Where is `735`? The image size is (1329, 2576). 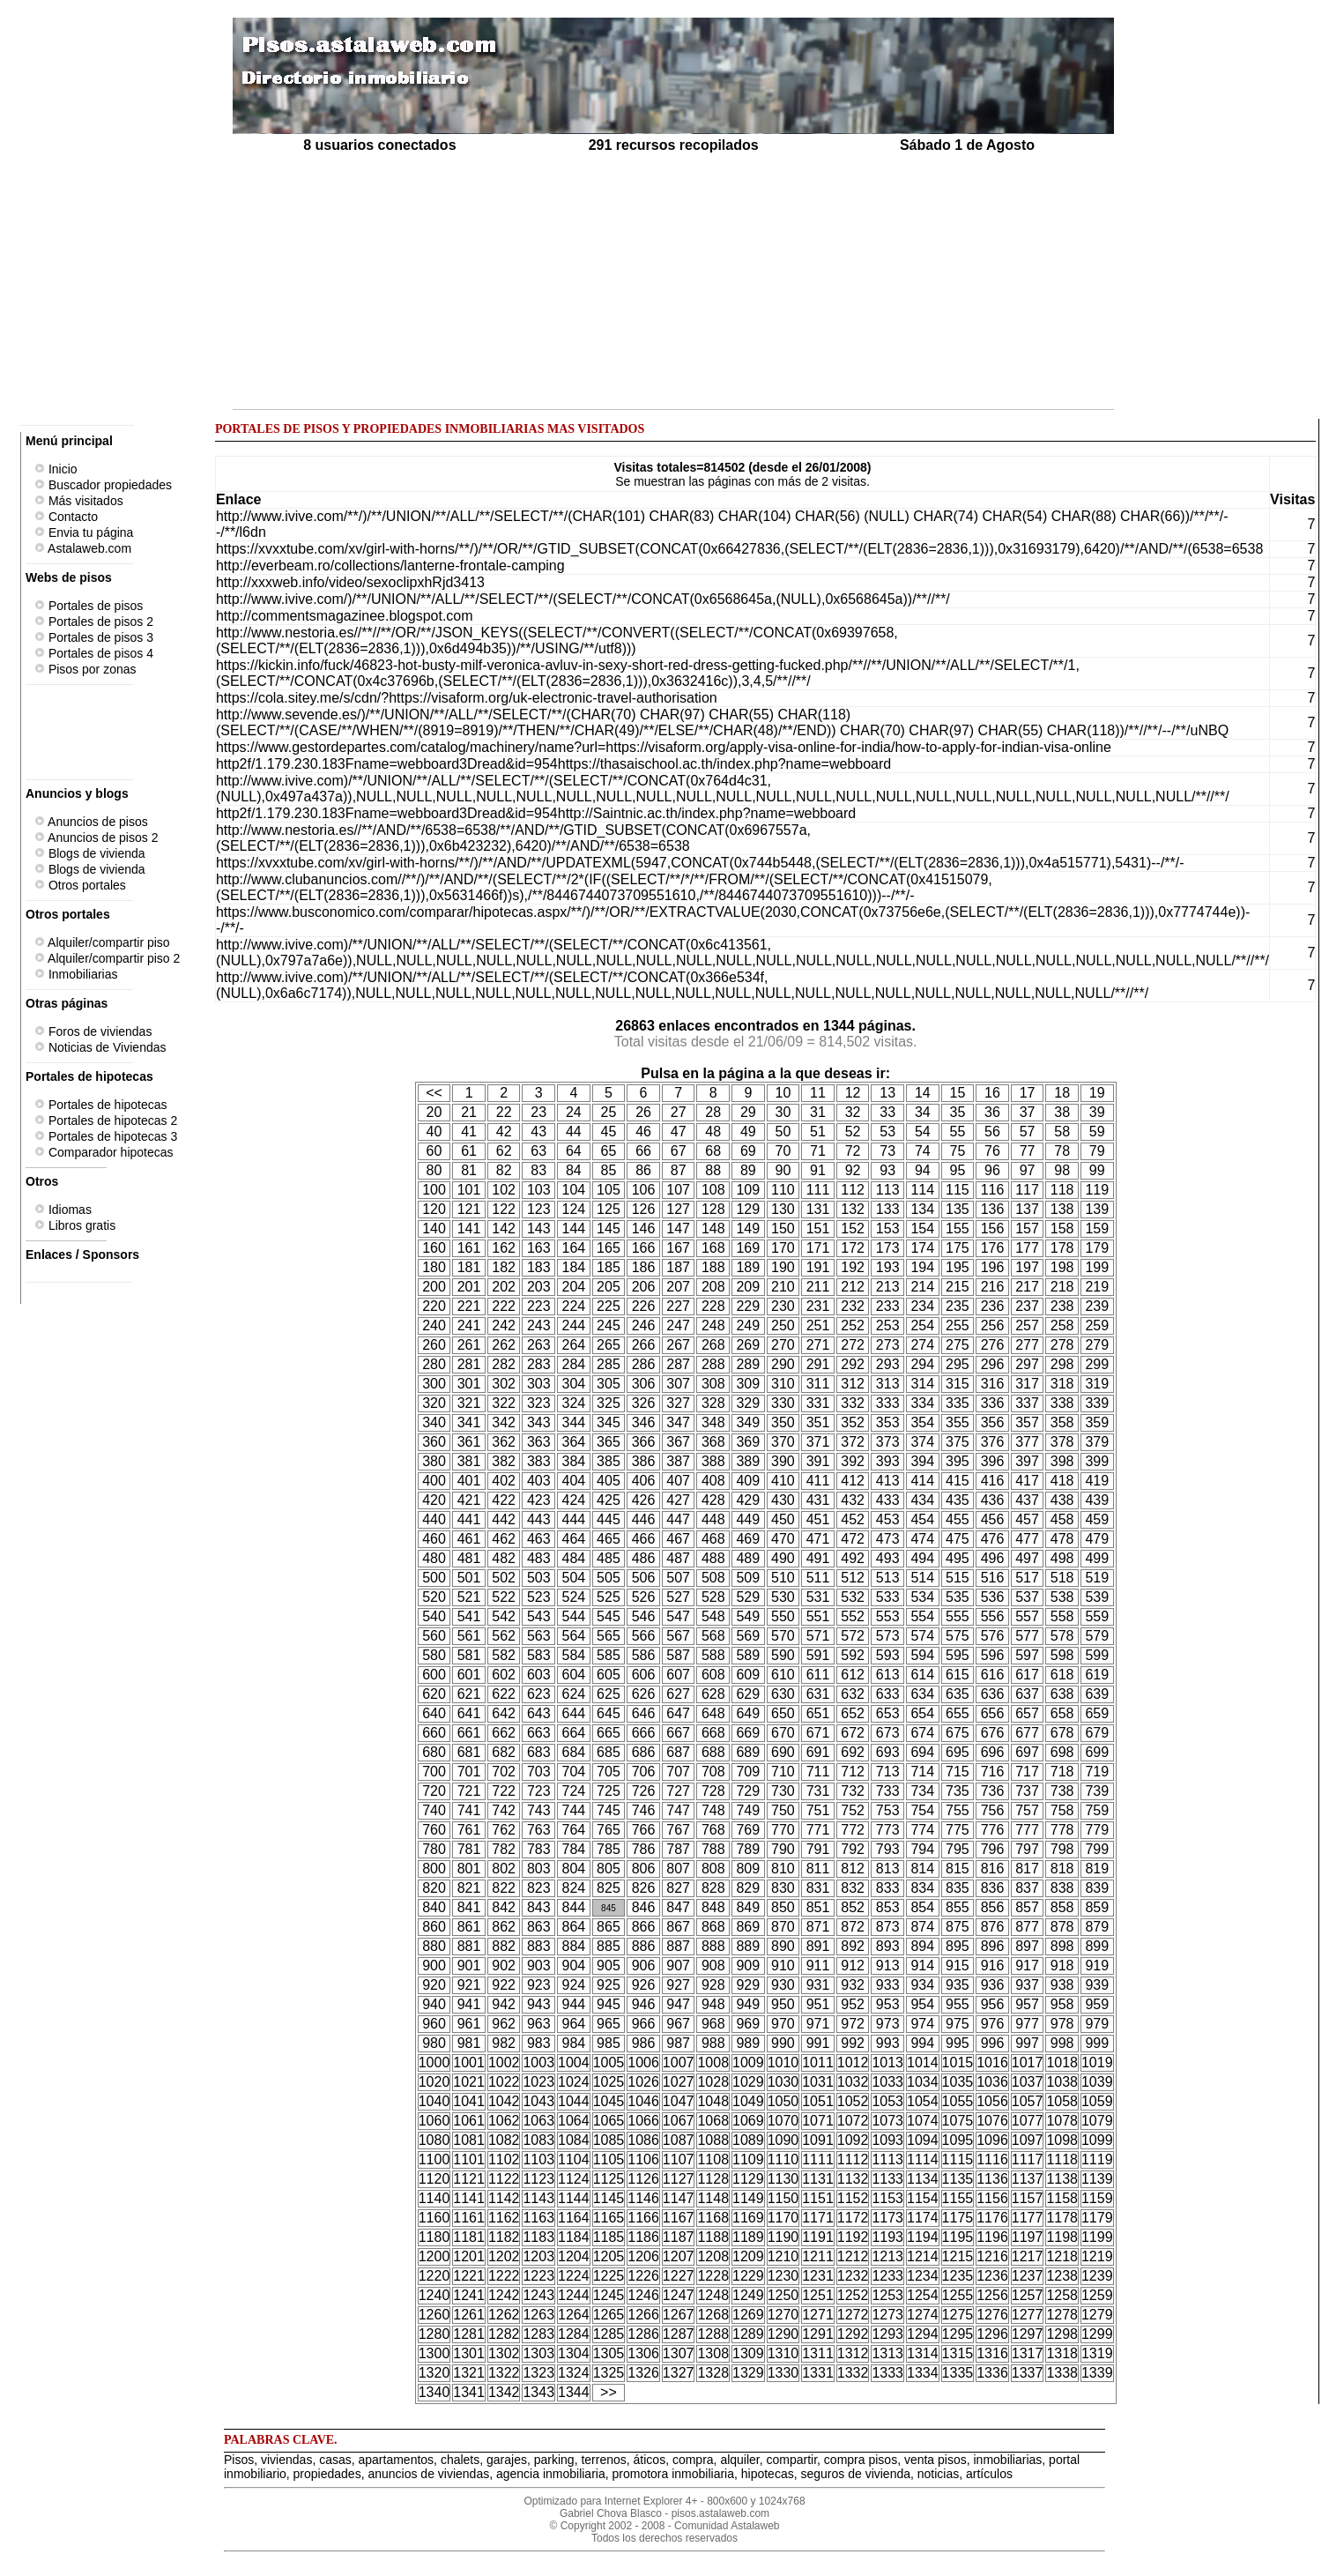
735 is located at coordinates (957, 1790).